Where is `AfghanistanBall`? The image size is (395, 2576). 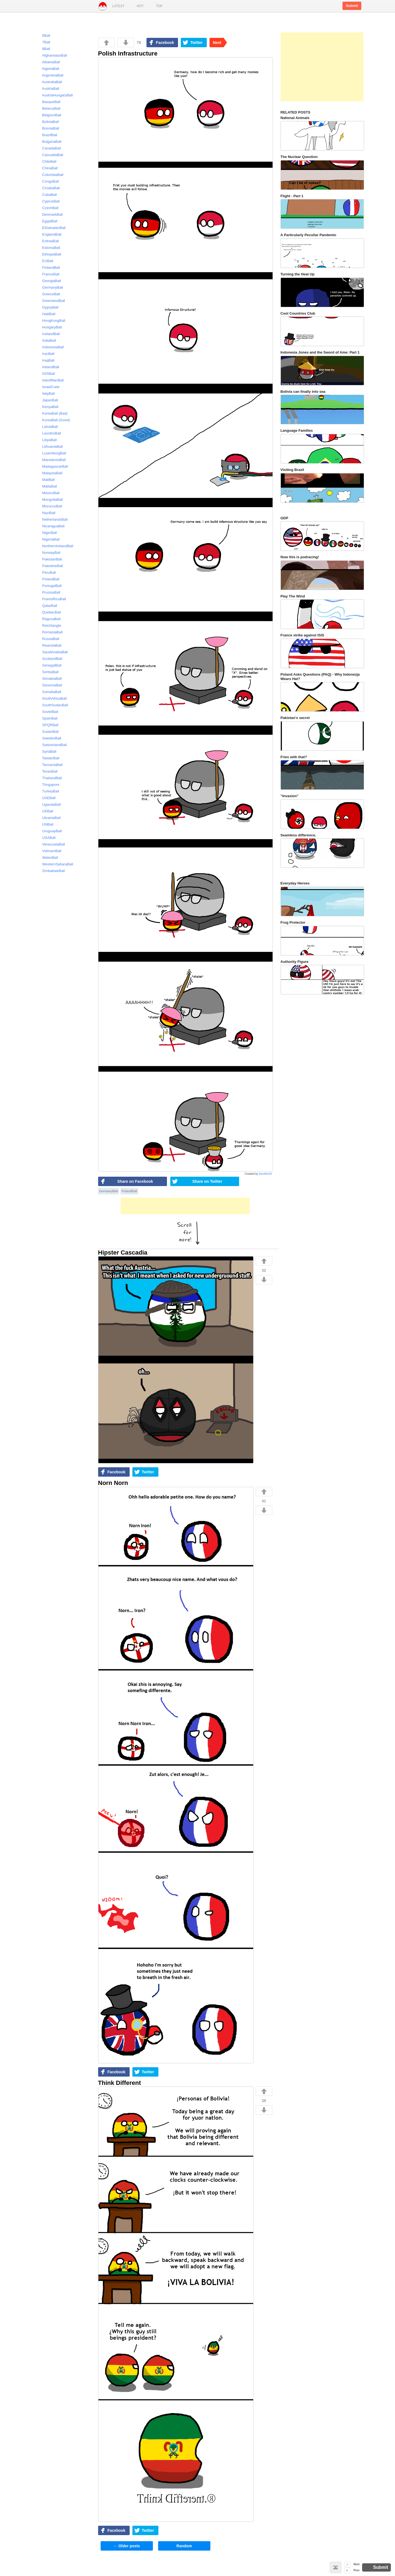
AfghanistanBall is located at coordinates (52, 55).